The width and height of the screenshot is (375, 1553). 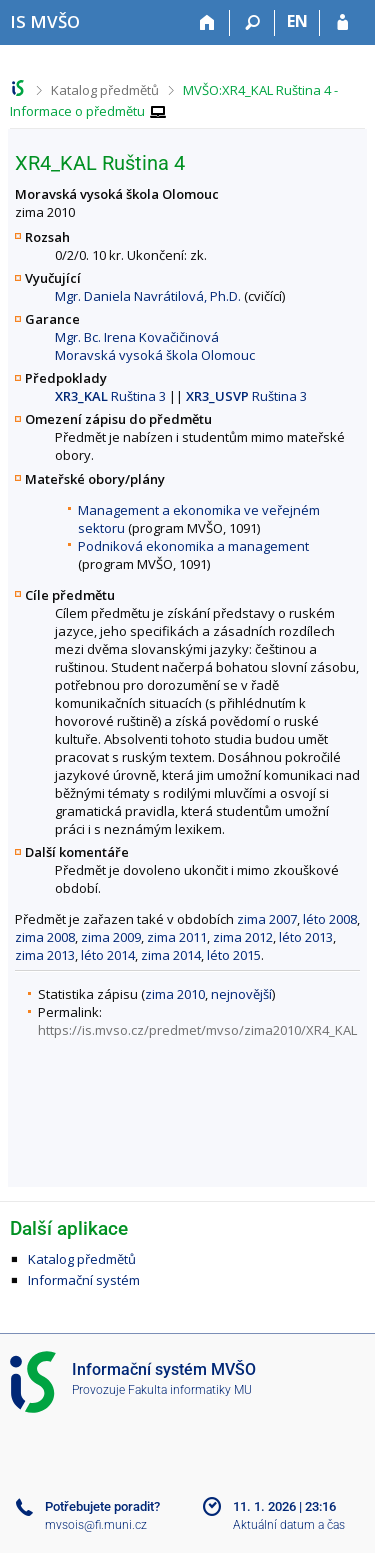 What do you see at coordinates (137, 337) in the screenshot?
I see `Mgr. Bc. Irena Kovačičinová` at bounding box center [137, 337].